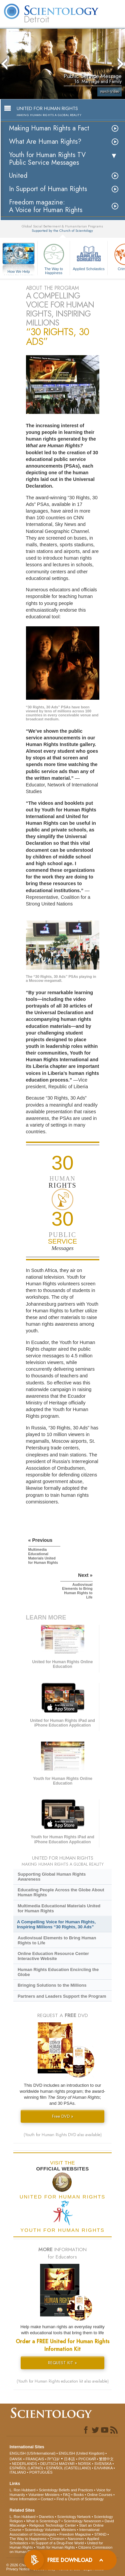  What do you see at coordinates (62, 1996) in the screenshot?
I see `Partners and Leaders Support the Program` at bounding box center [62, 1996].